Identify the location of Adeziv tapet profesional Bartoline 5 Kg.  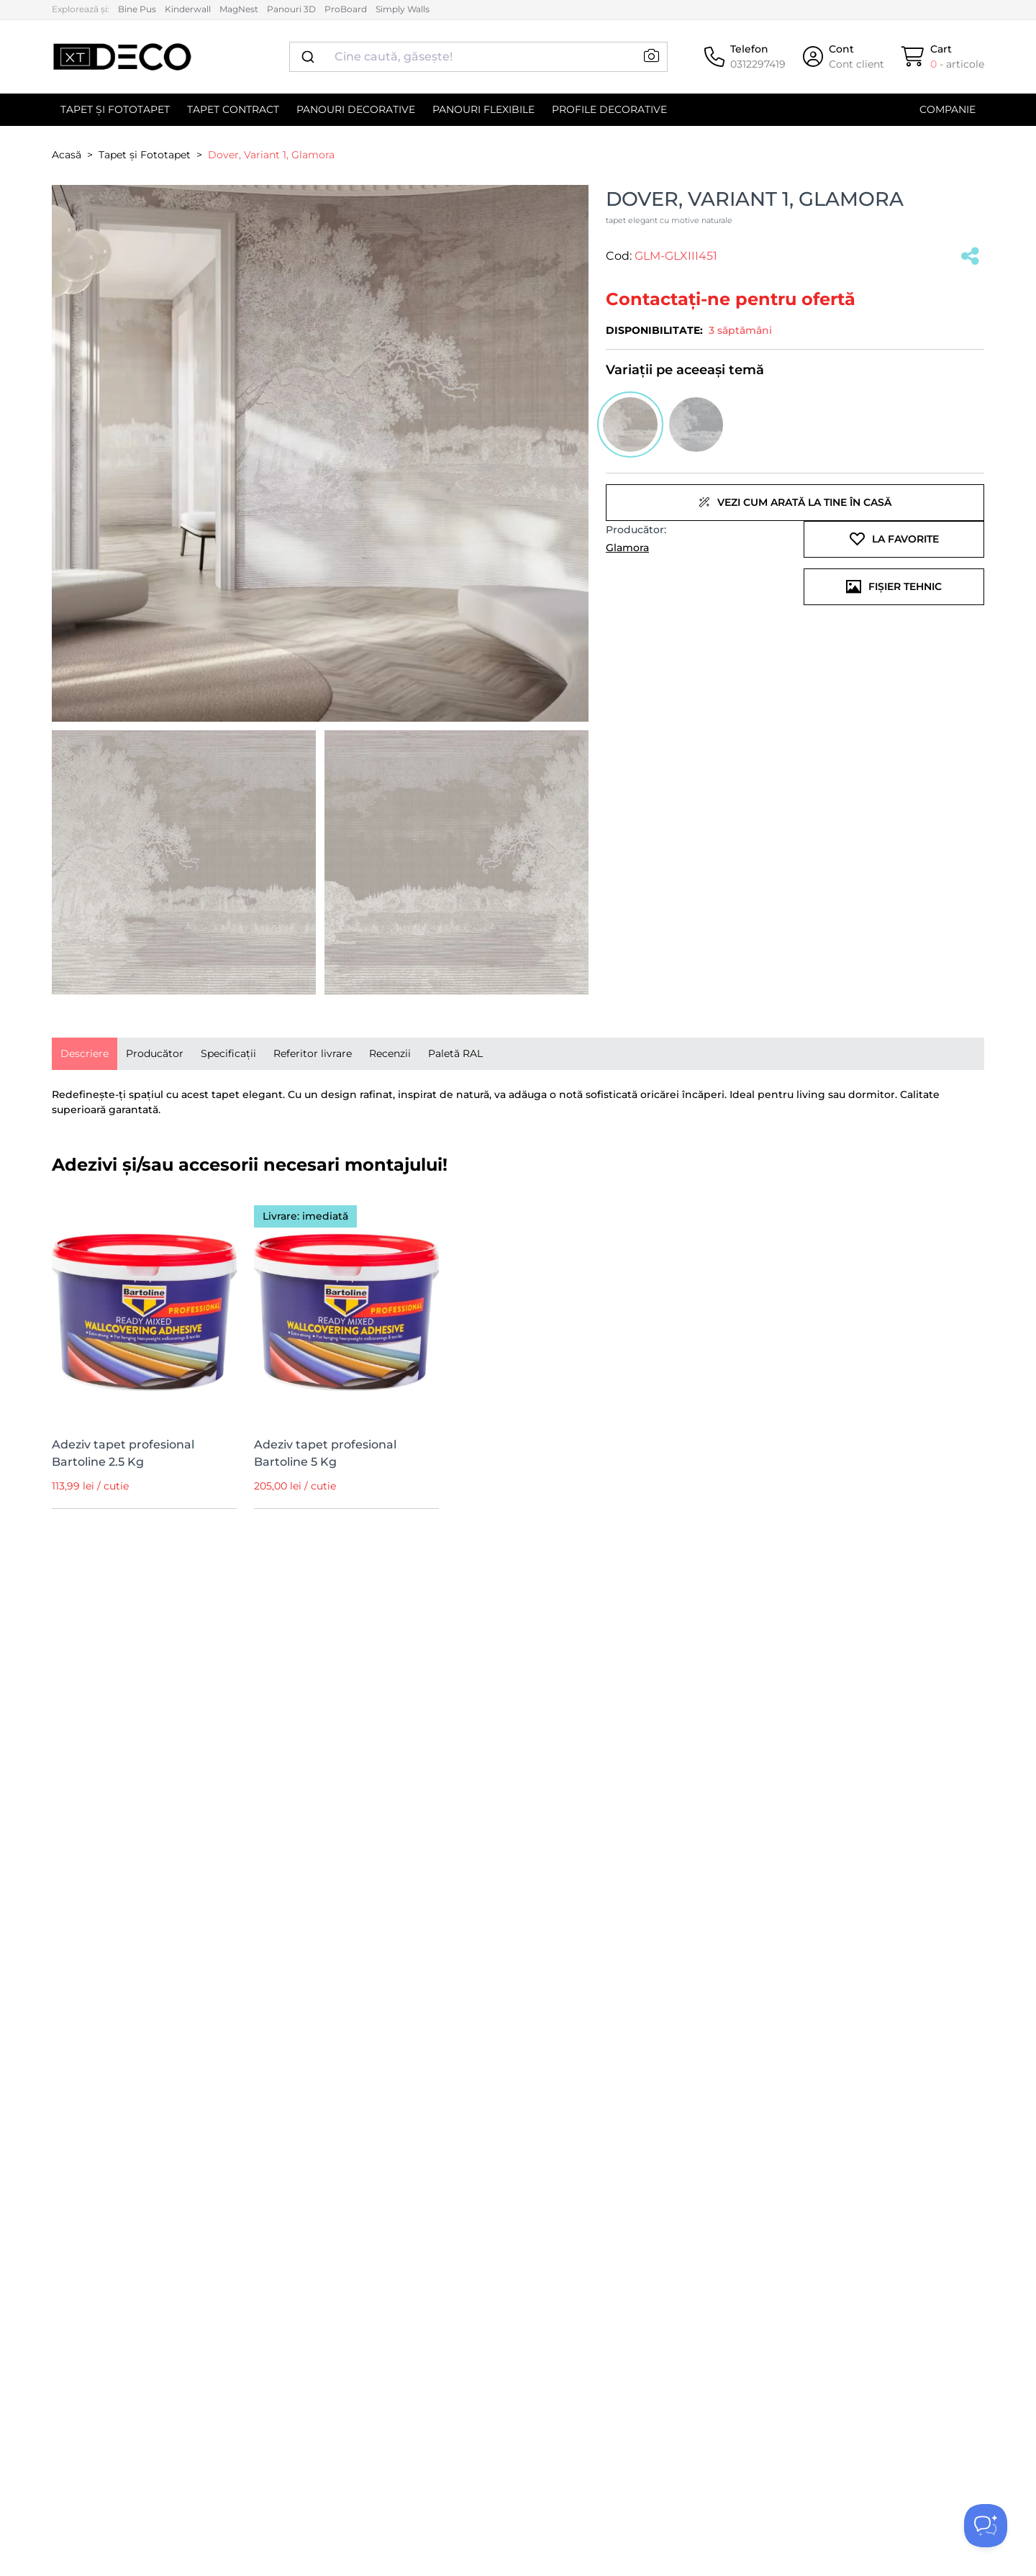
(325, 1453).